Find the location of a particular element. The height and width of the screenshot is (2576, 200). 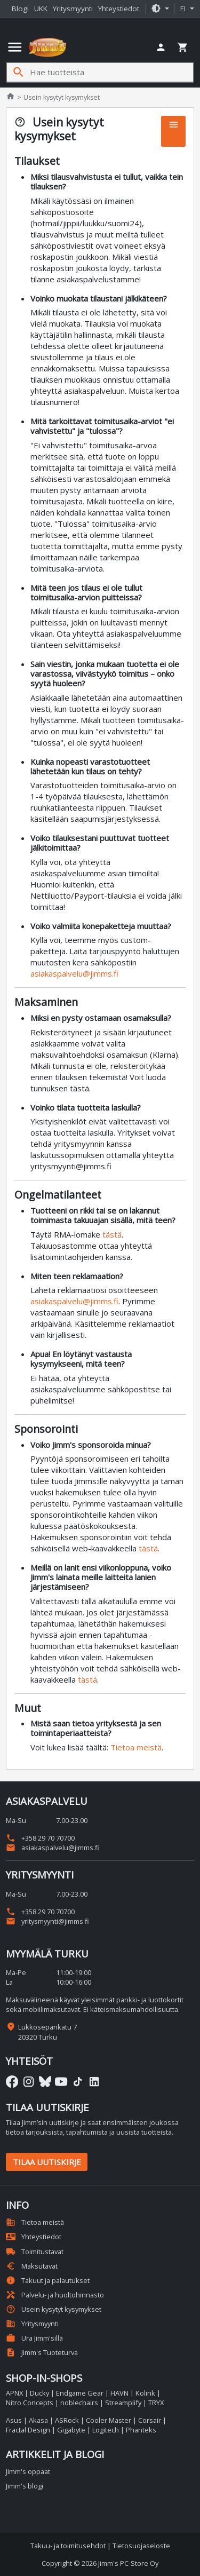

Tietoa meistä is located at coordinates (136, 1747).